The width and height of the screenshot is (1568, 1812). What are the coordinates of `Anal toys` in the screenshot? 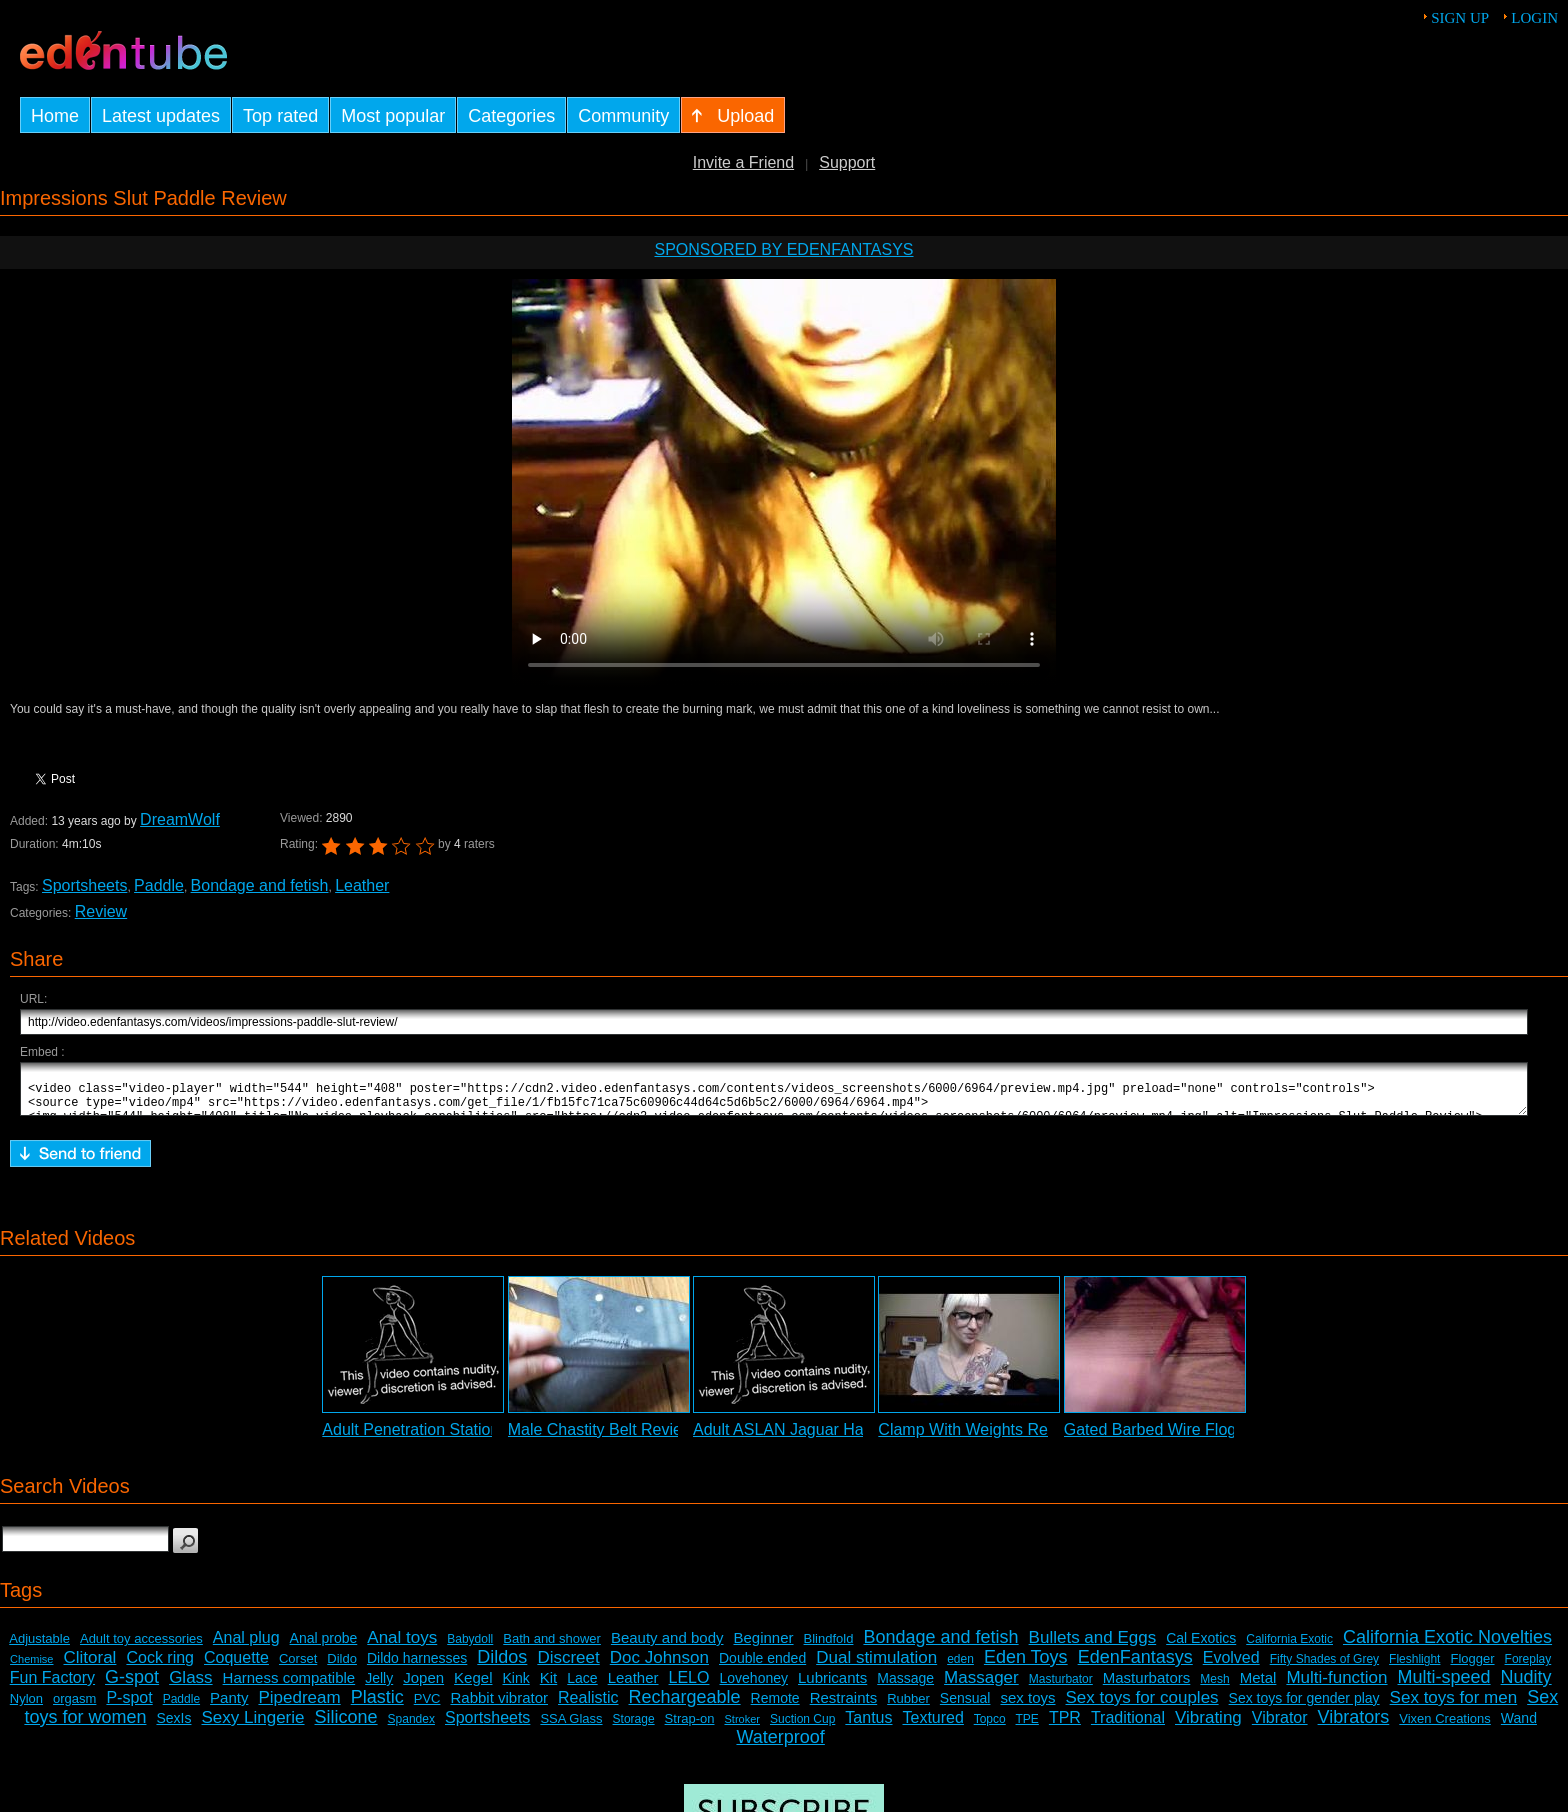 It's located at (402, 1646).